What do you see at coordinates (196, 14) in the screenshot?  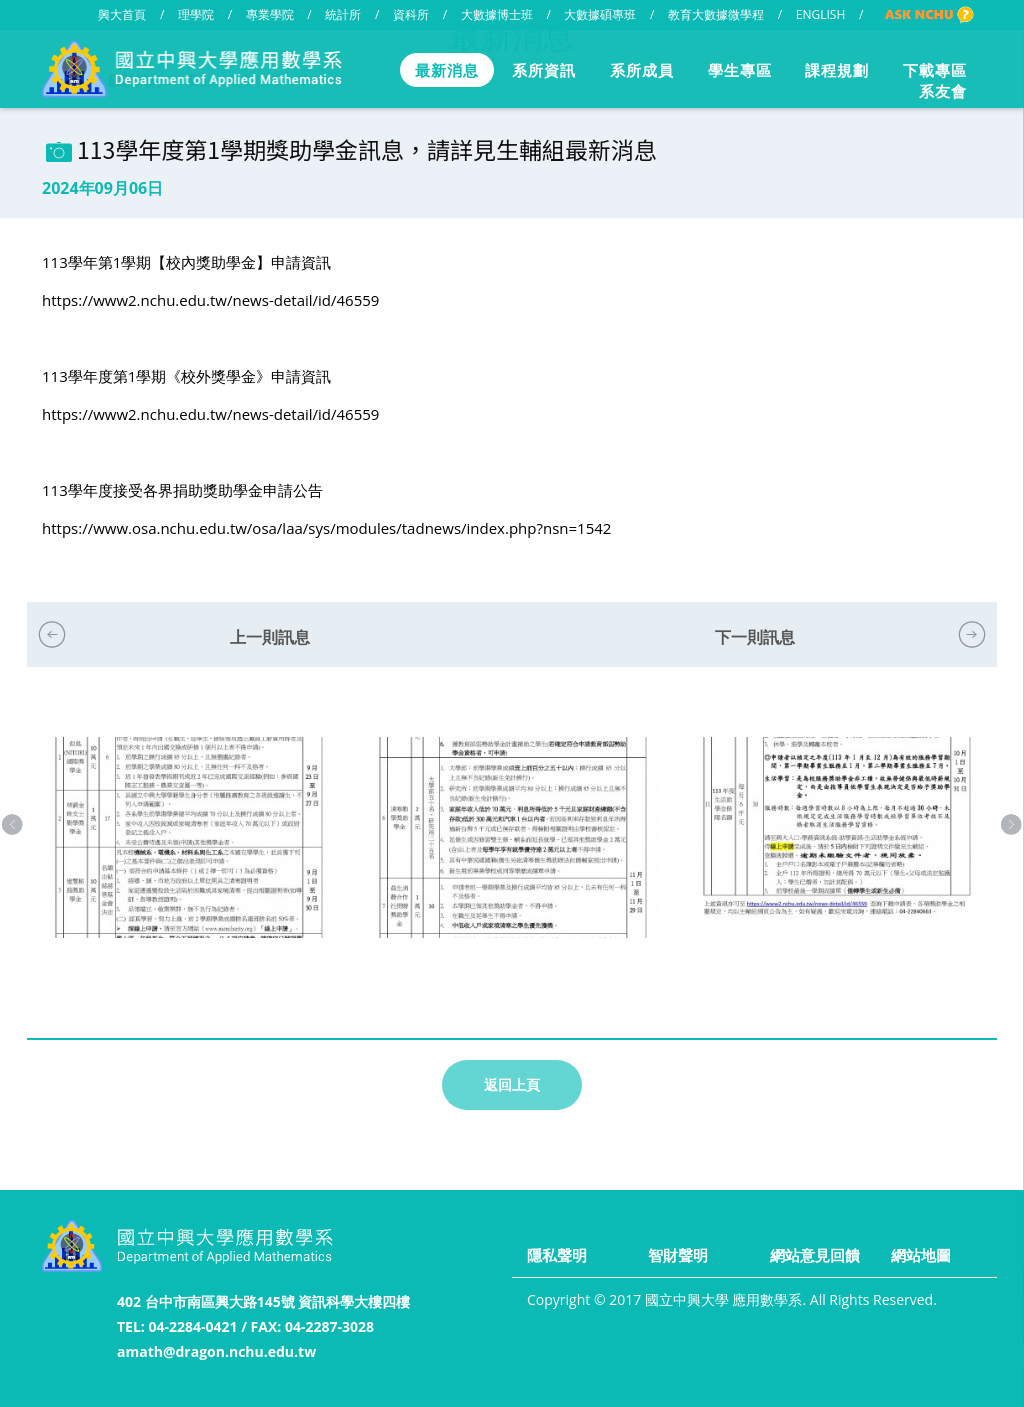 I see `理學院` at bounding box center [196, 14].